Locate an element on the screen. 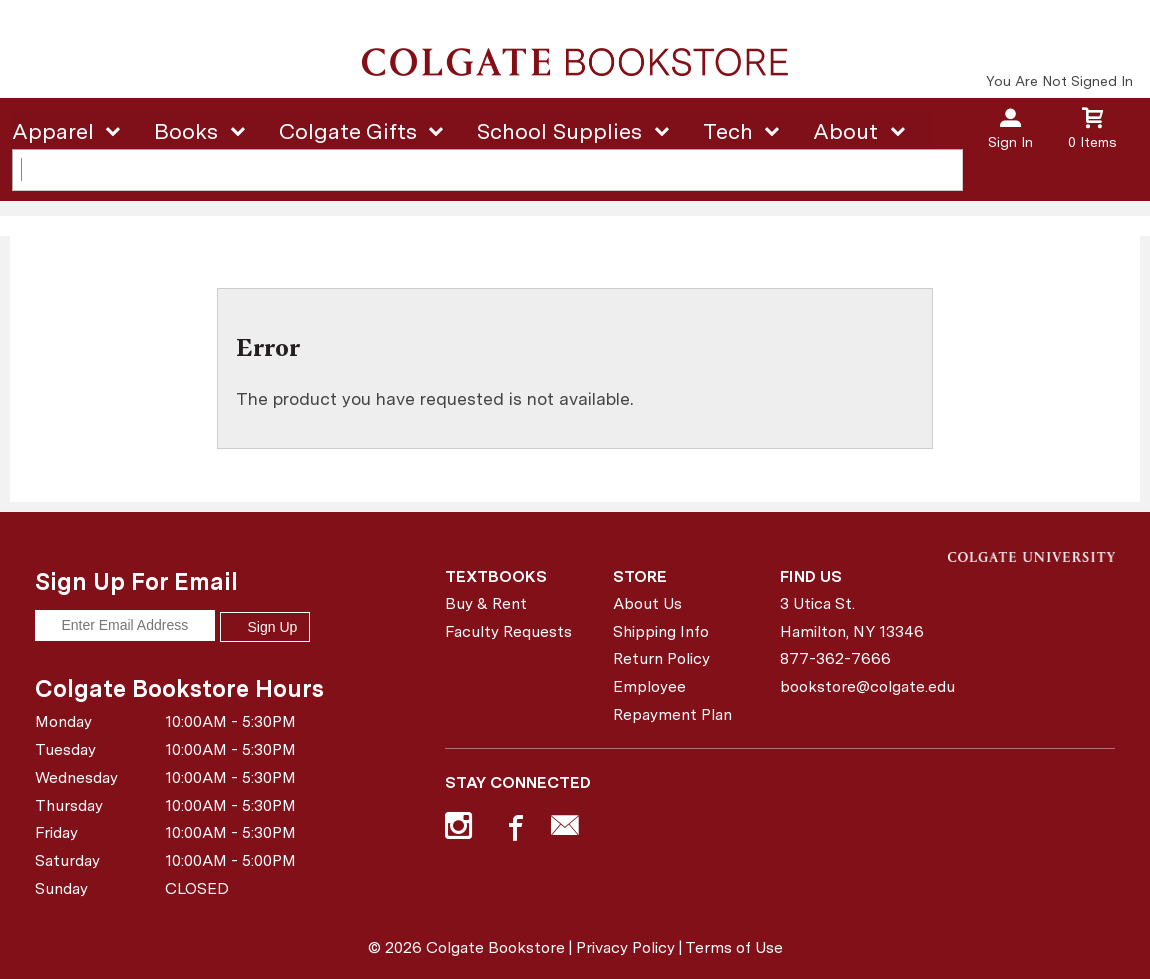 The height and width of the screenshot is (979, 1150). About Us is located at coordinates (647, 603).